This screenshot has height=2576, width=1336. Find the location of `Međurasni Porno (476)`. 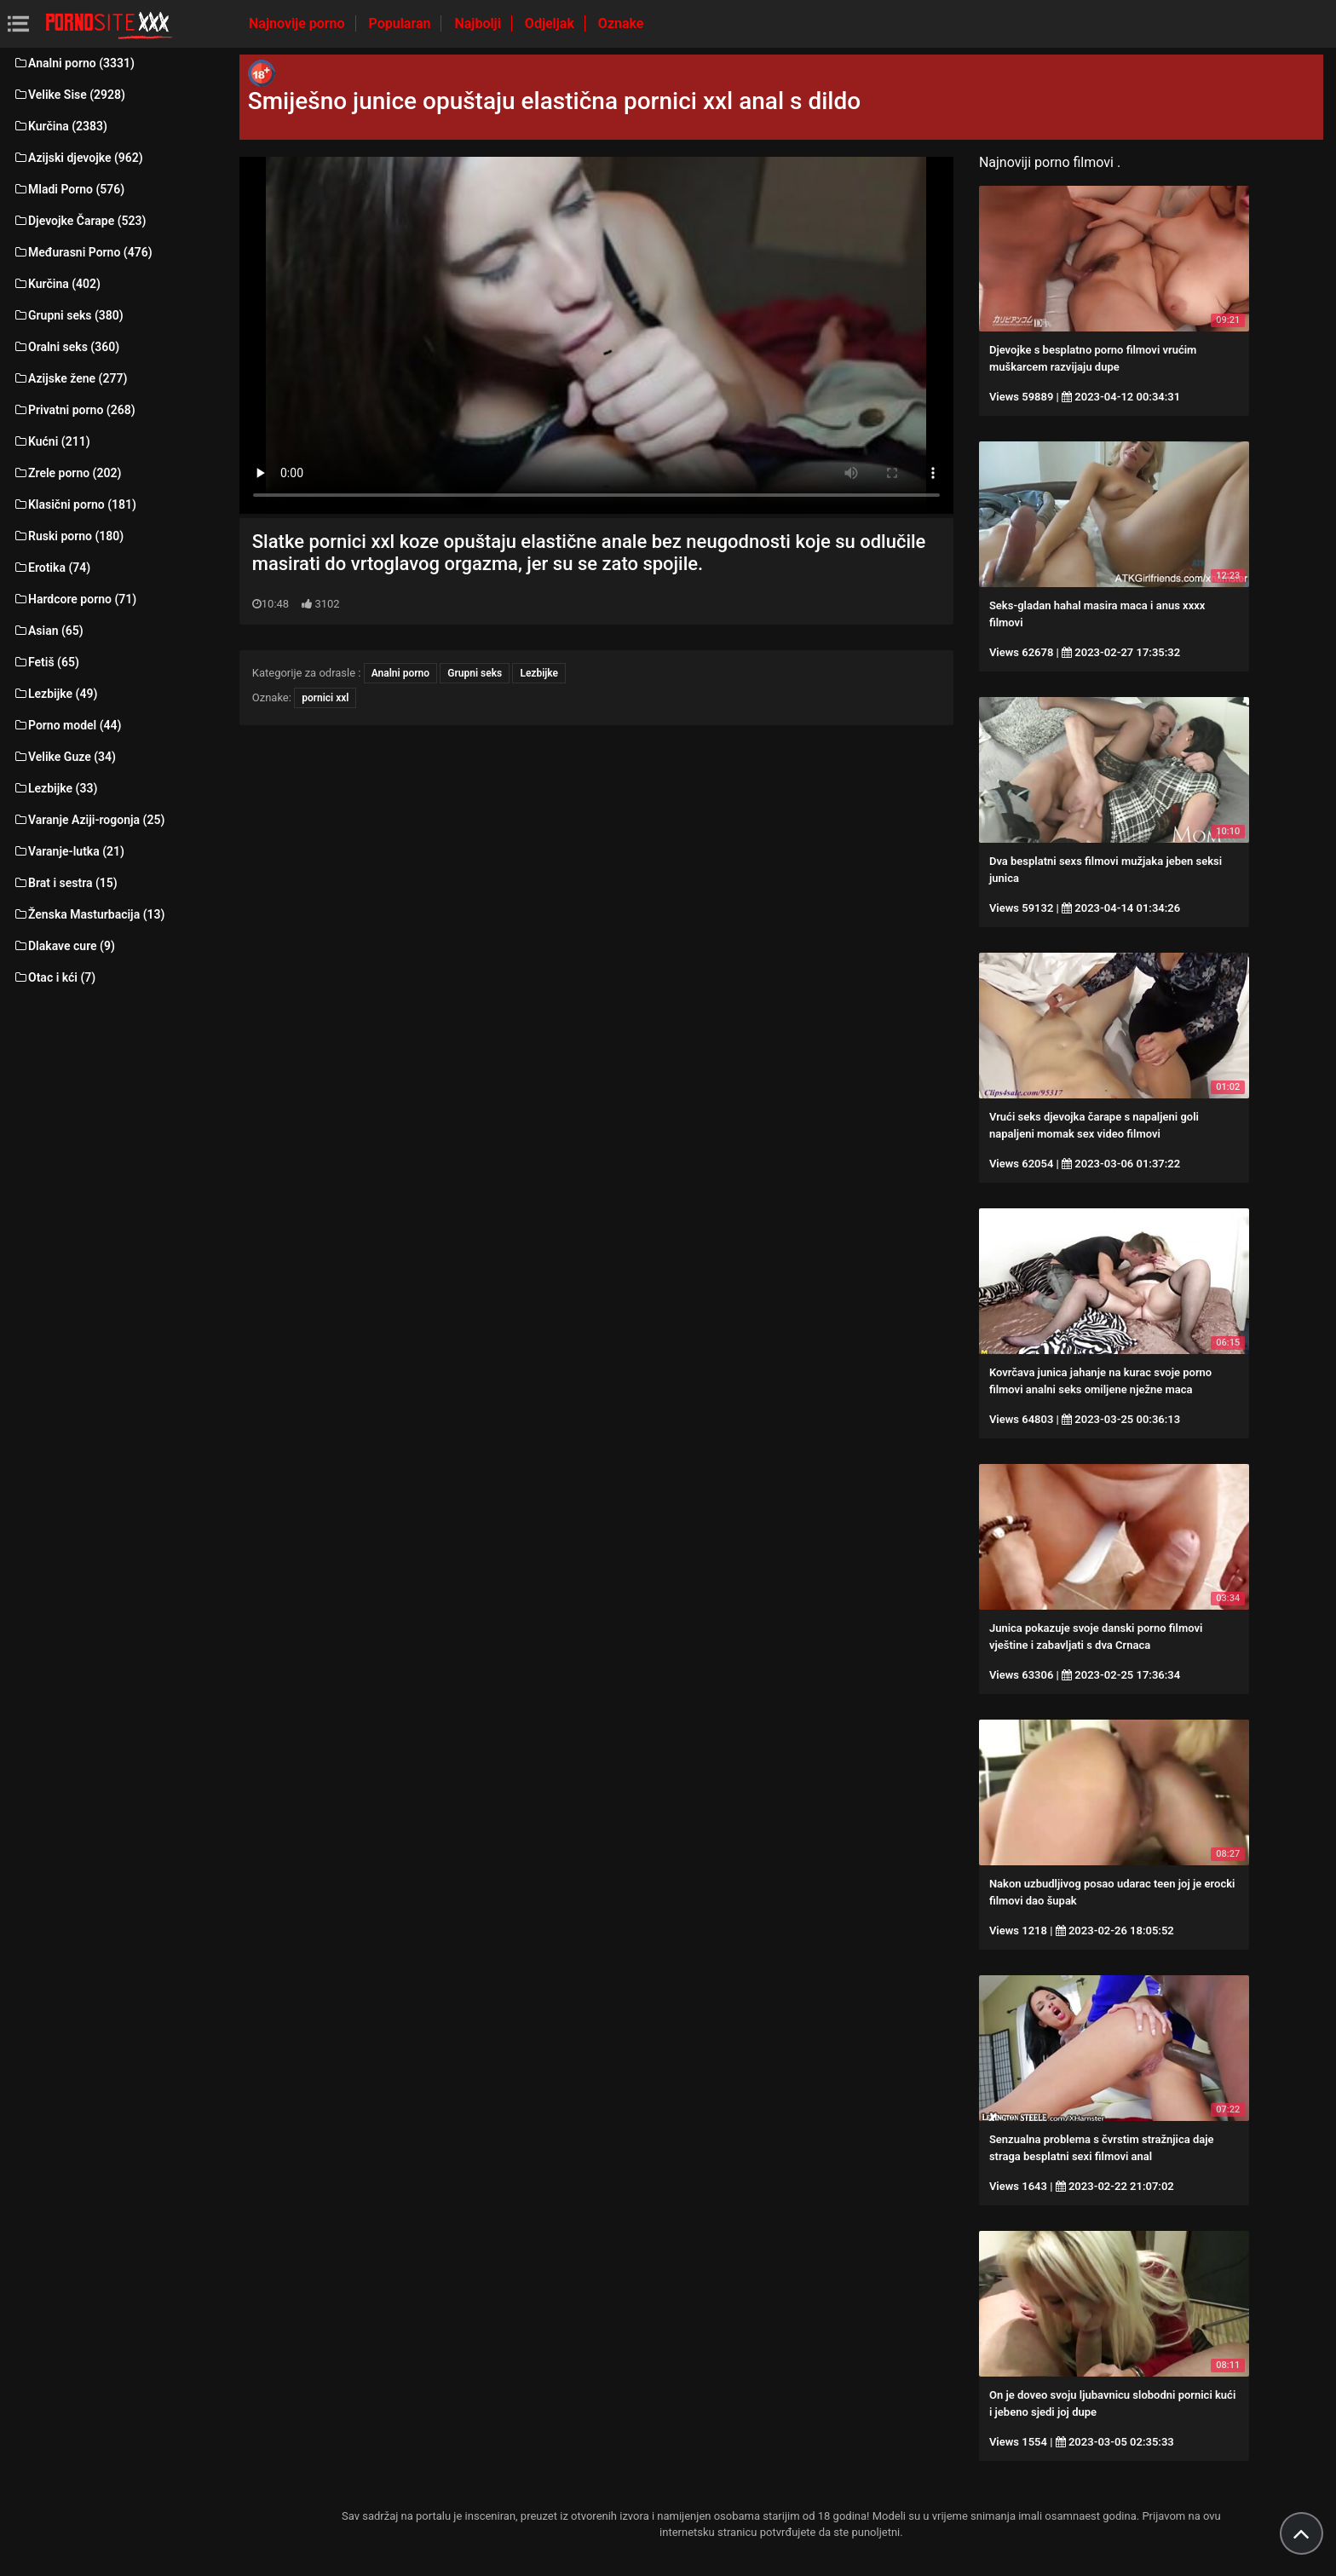

Međurasni Porno (476) is located at coordinates (83, 252).